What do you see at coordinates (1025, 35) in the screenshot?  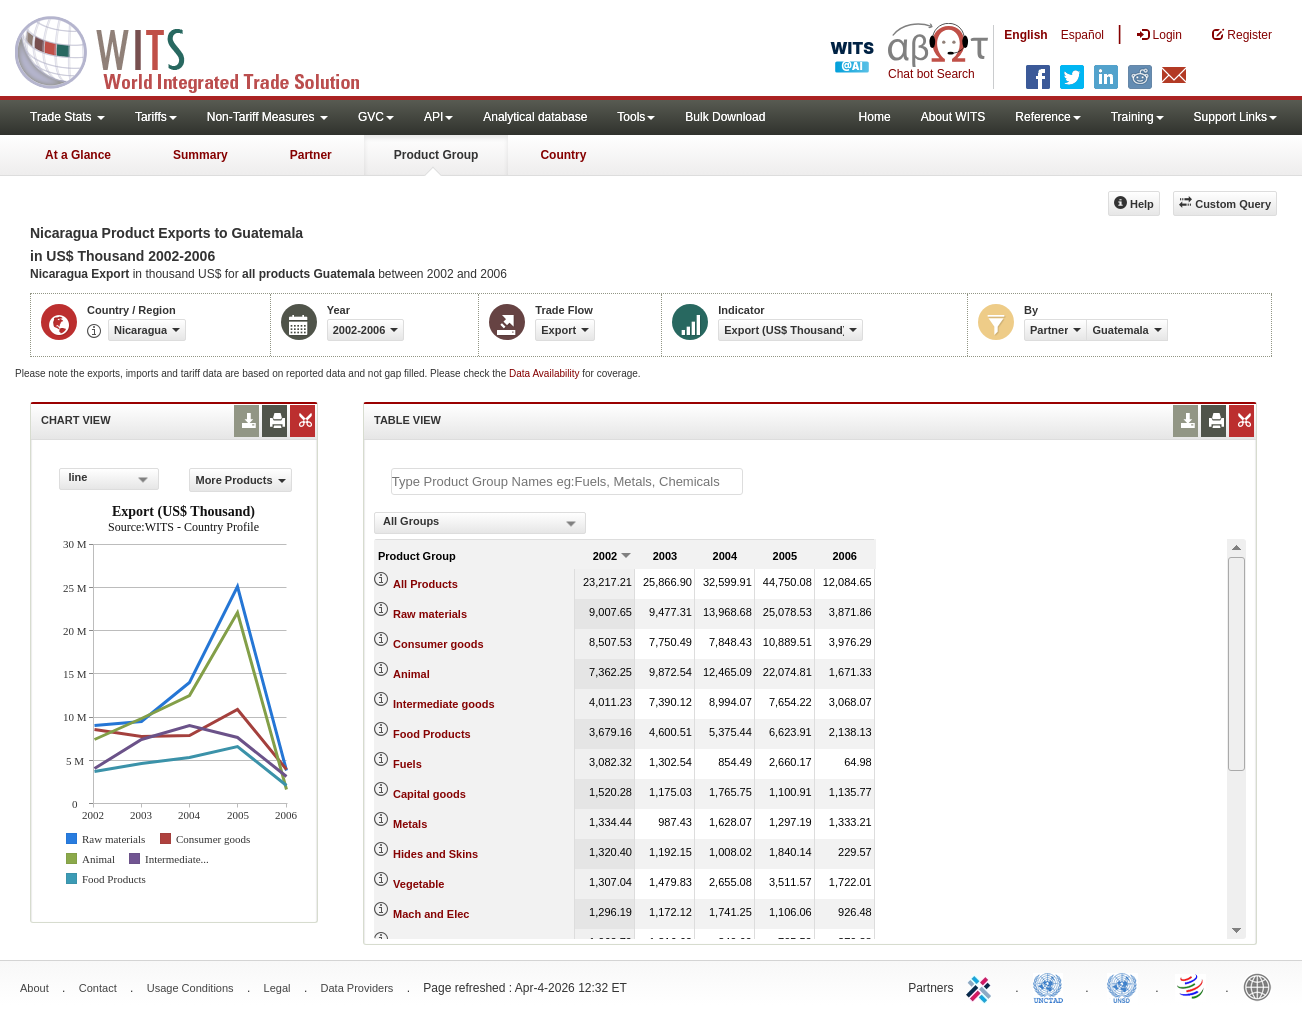 I see `English` at bounding box center [1025, 35].